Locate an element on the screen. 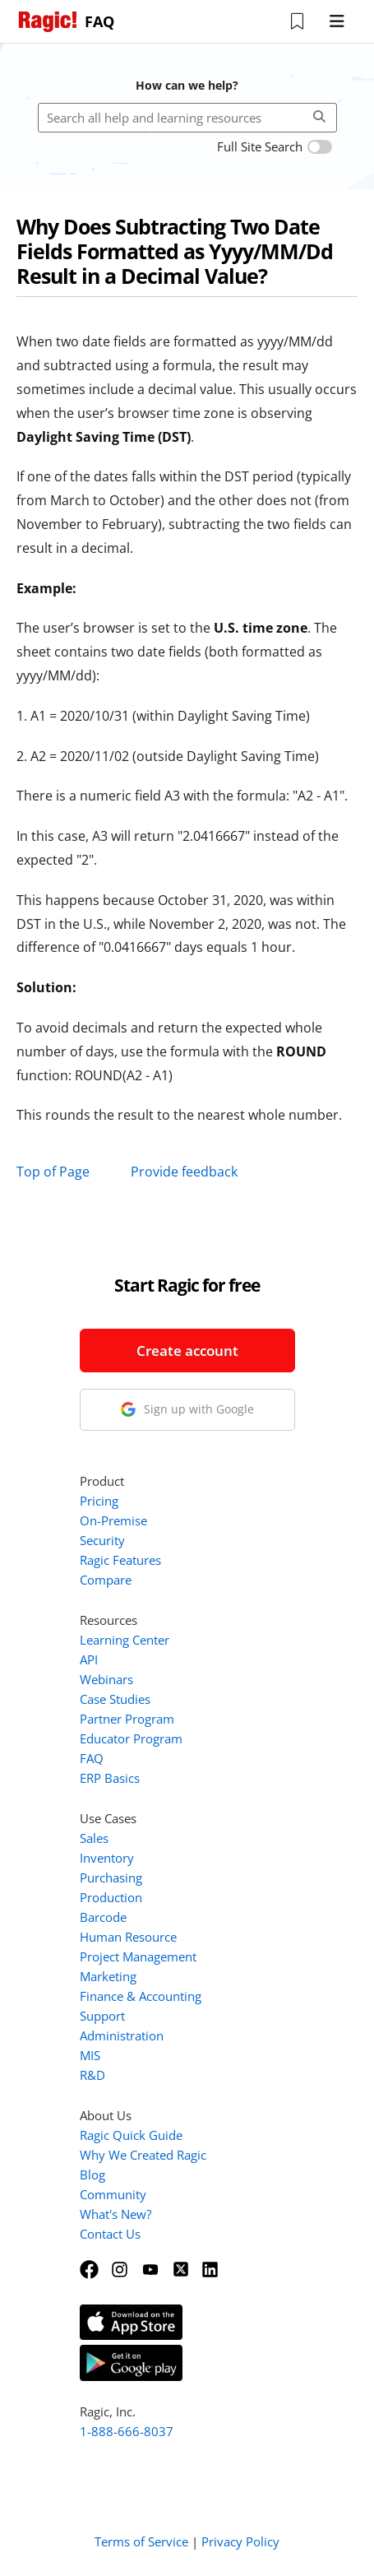  Terms of Service is located at coordinates (141, 2541).